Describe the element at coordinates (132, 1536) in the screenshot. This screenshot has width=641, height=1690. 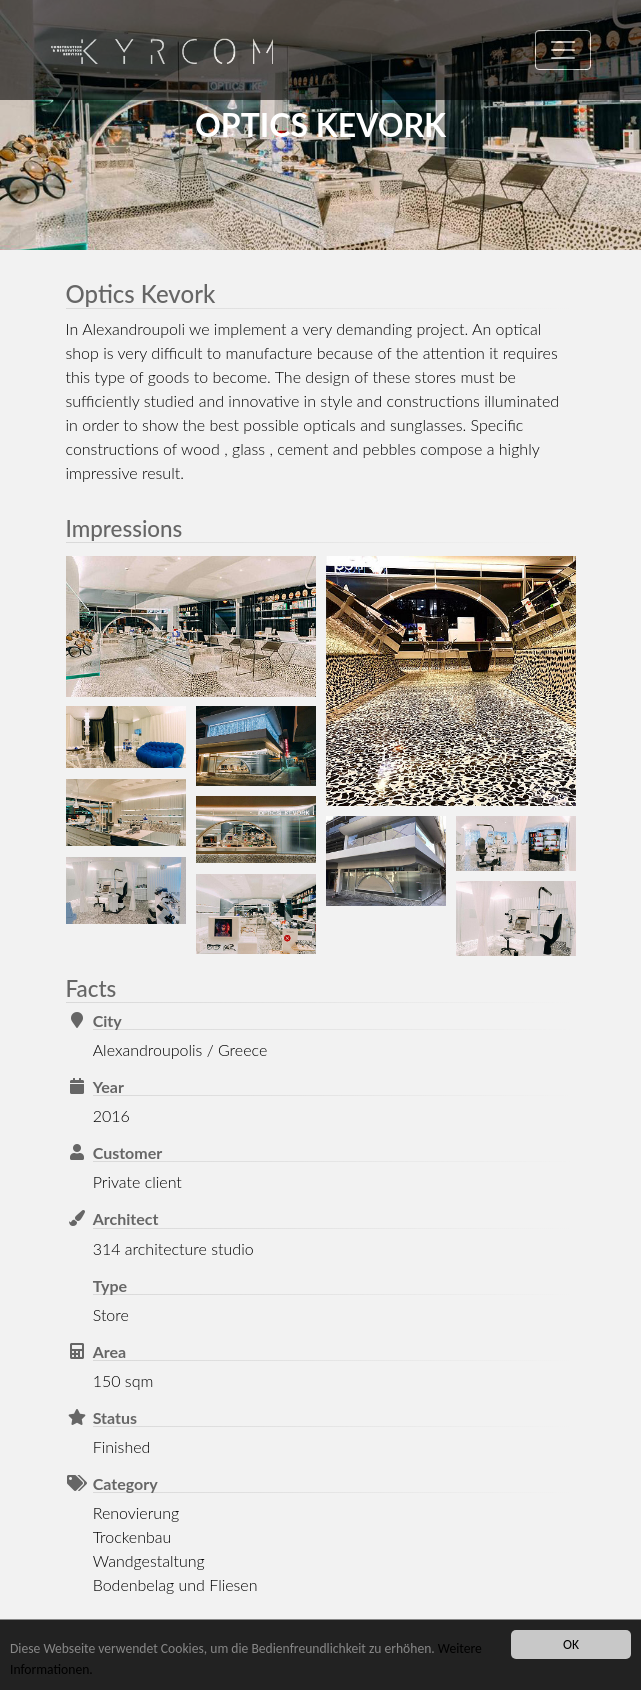
I see `Trockenbau` at that location.